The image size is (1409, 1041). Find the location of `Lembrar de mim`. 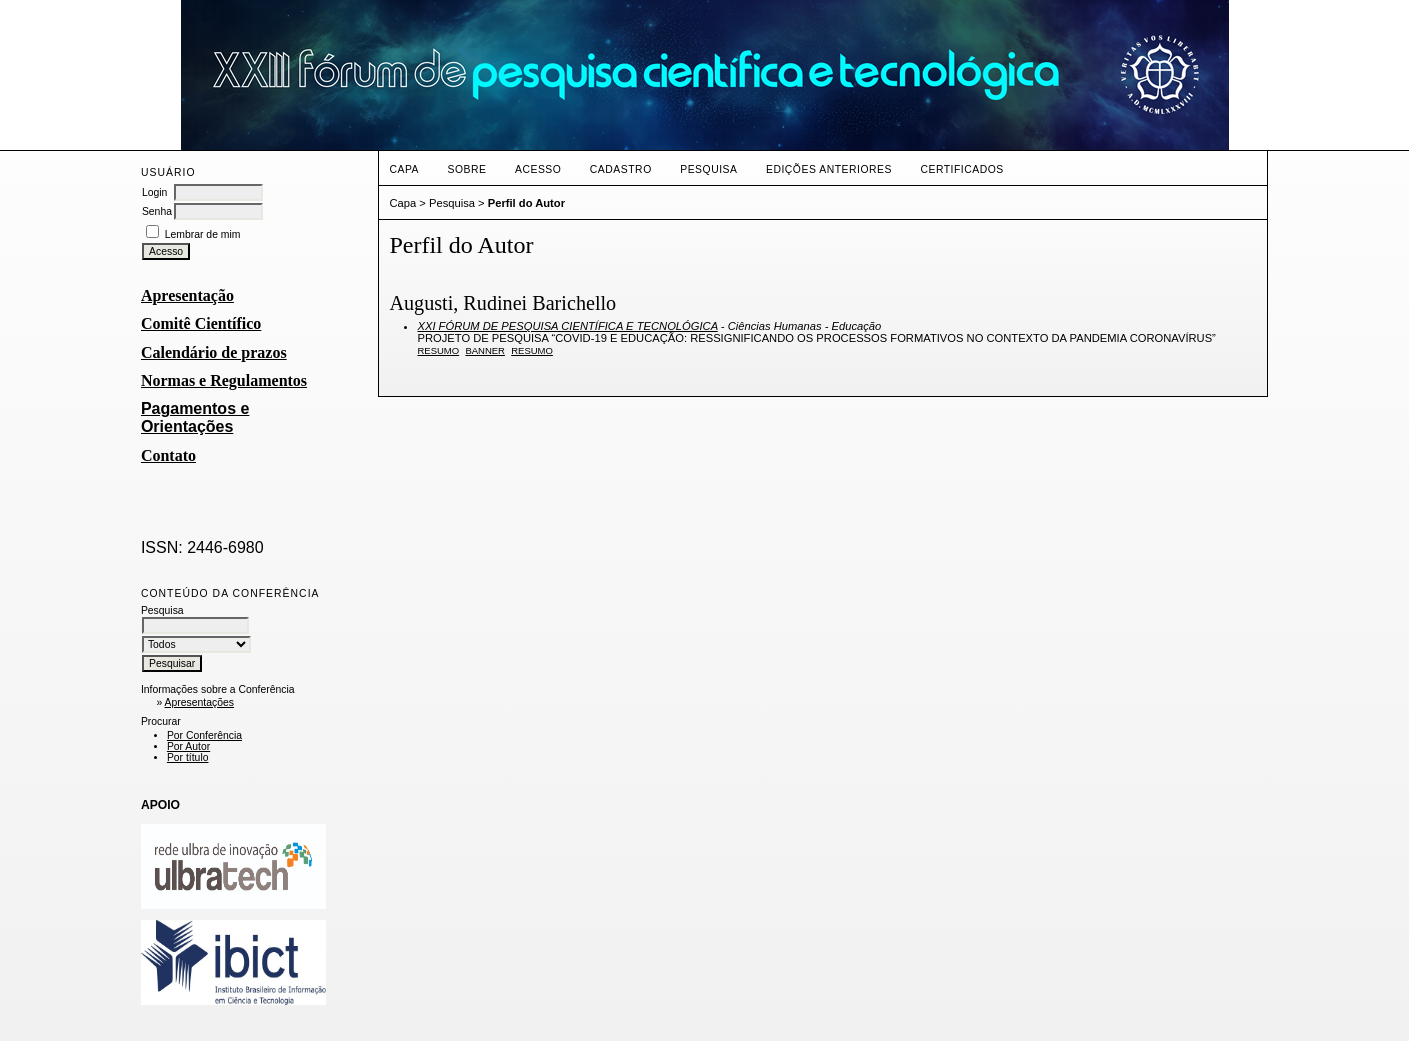

Lembrar de mim is located at coordinates (203, 234).